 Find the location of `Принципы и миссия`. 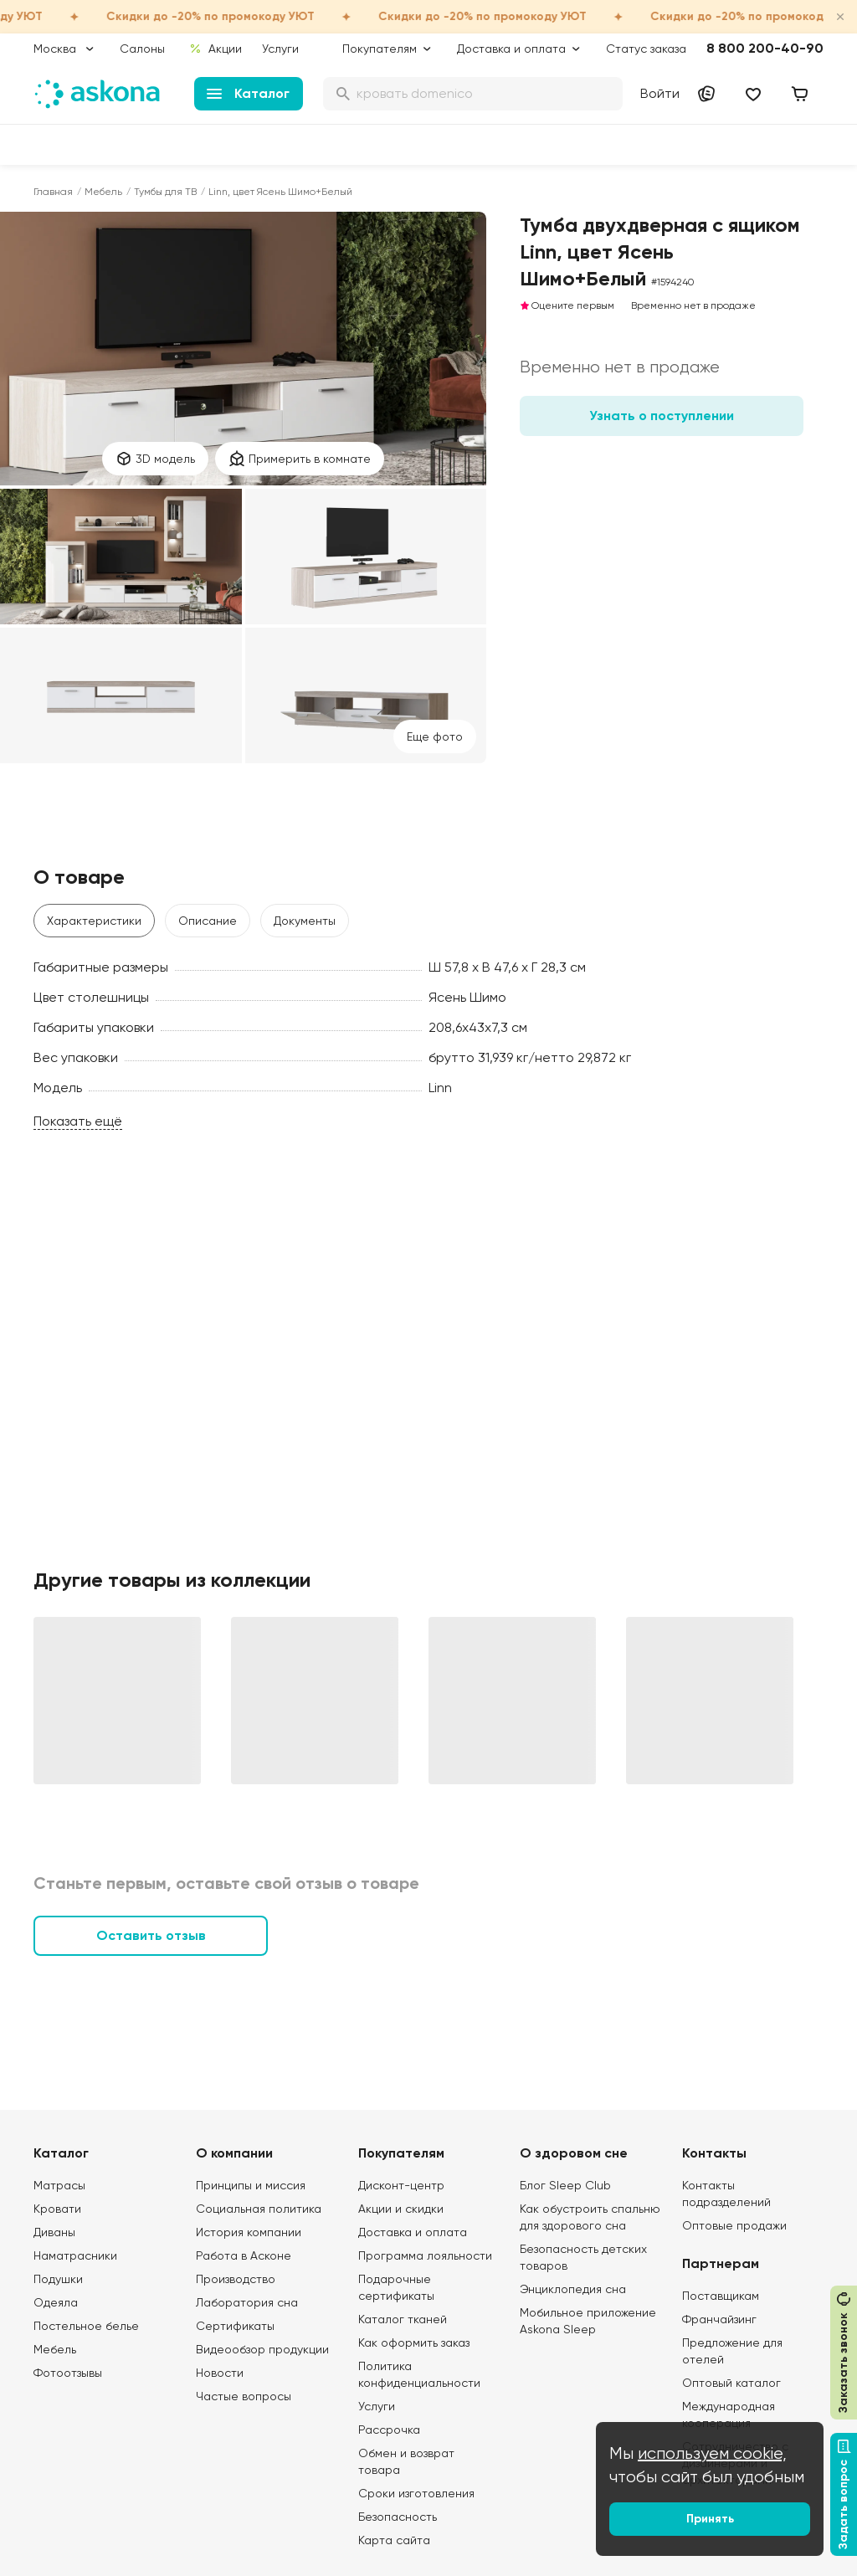

Принципы и миссия is located at coordinates (250, 2185).